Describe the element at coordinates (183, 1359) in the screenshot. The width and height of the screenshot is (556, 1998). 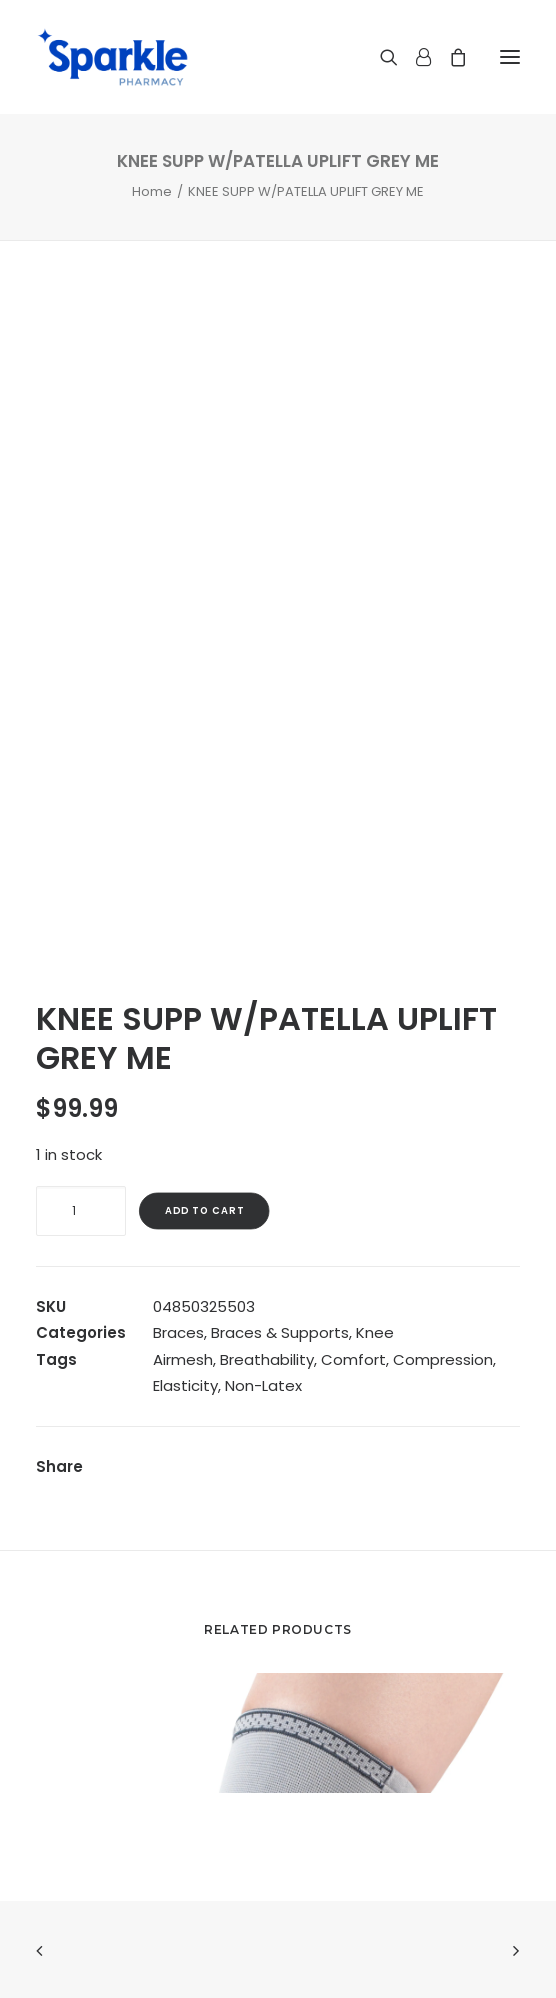
I see `Airmesh` at that location.